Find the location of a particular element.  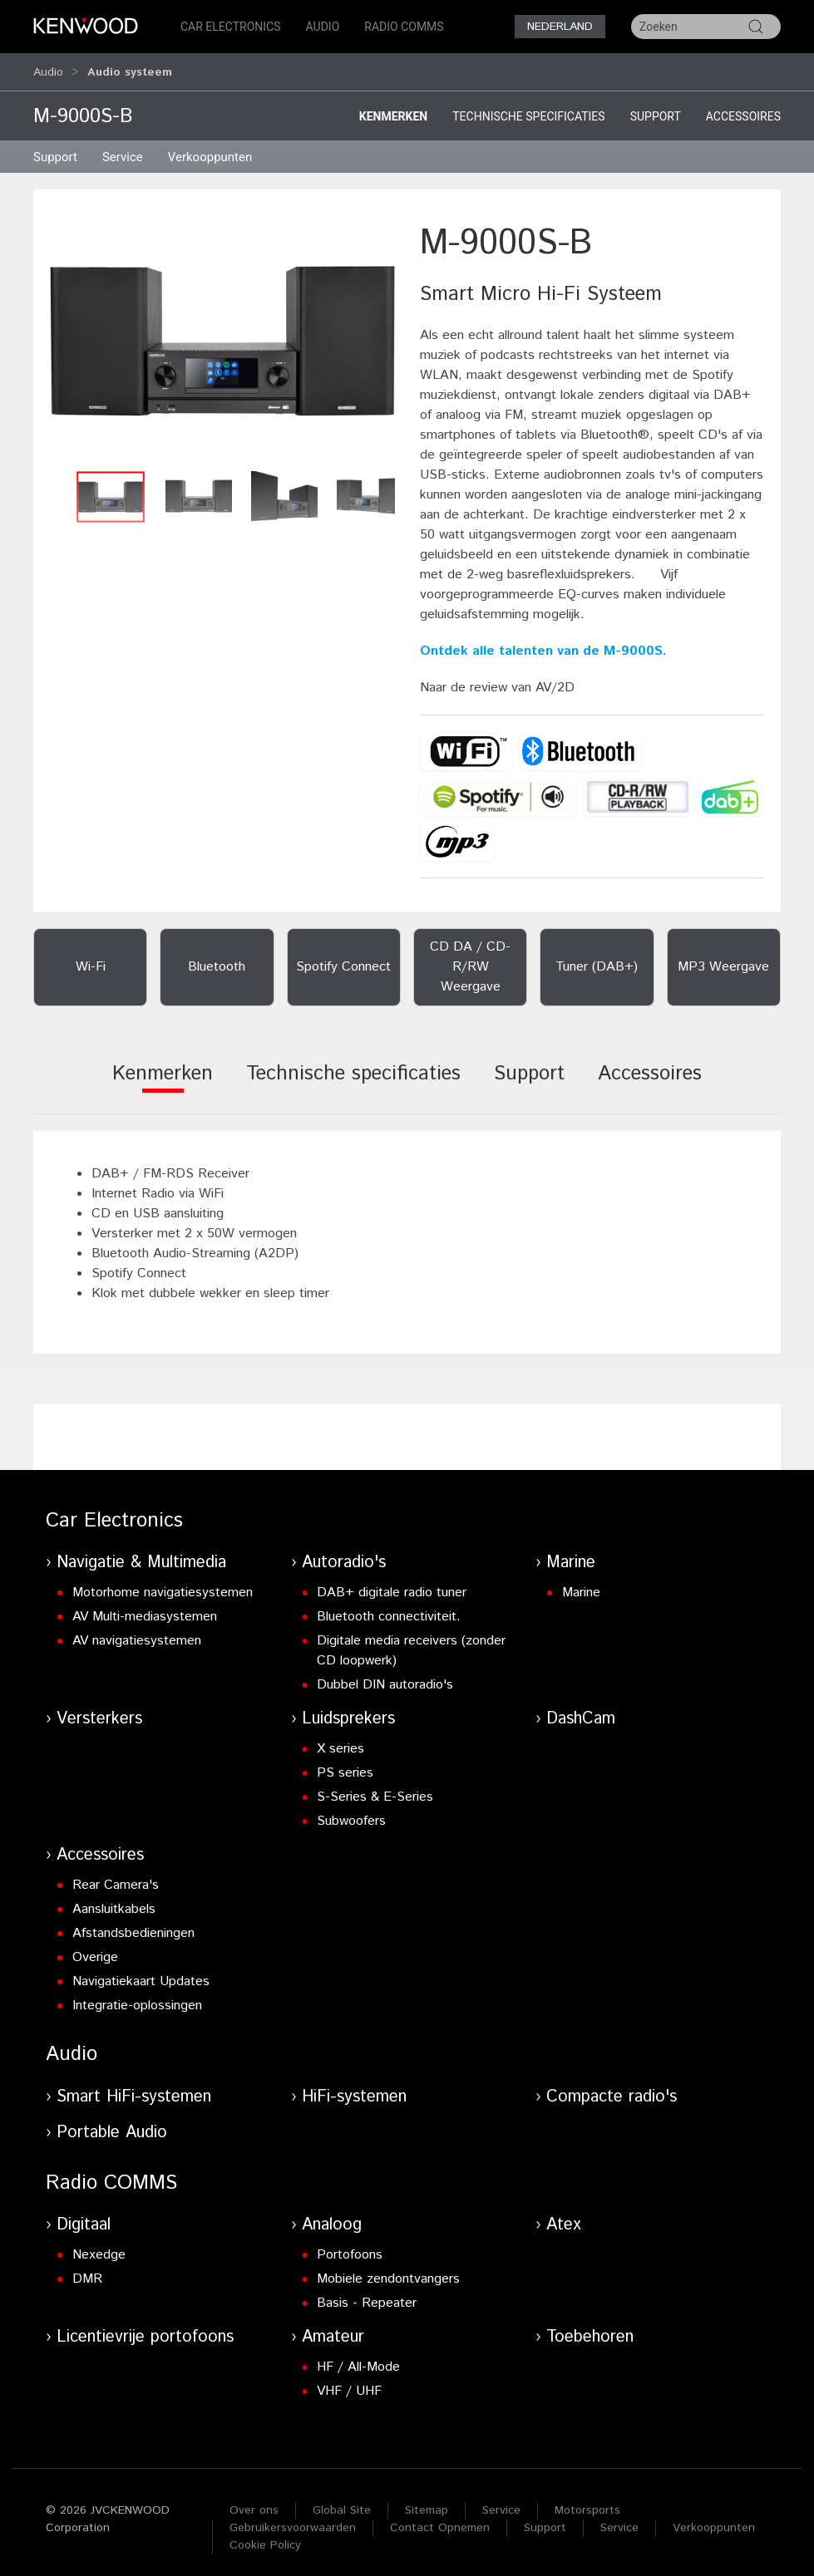

Overige is located at coordinates (95, 1949).